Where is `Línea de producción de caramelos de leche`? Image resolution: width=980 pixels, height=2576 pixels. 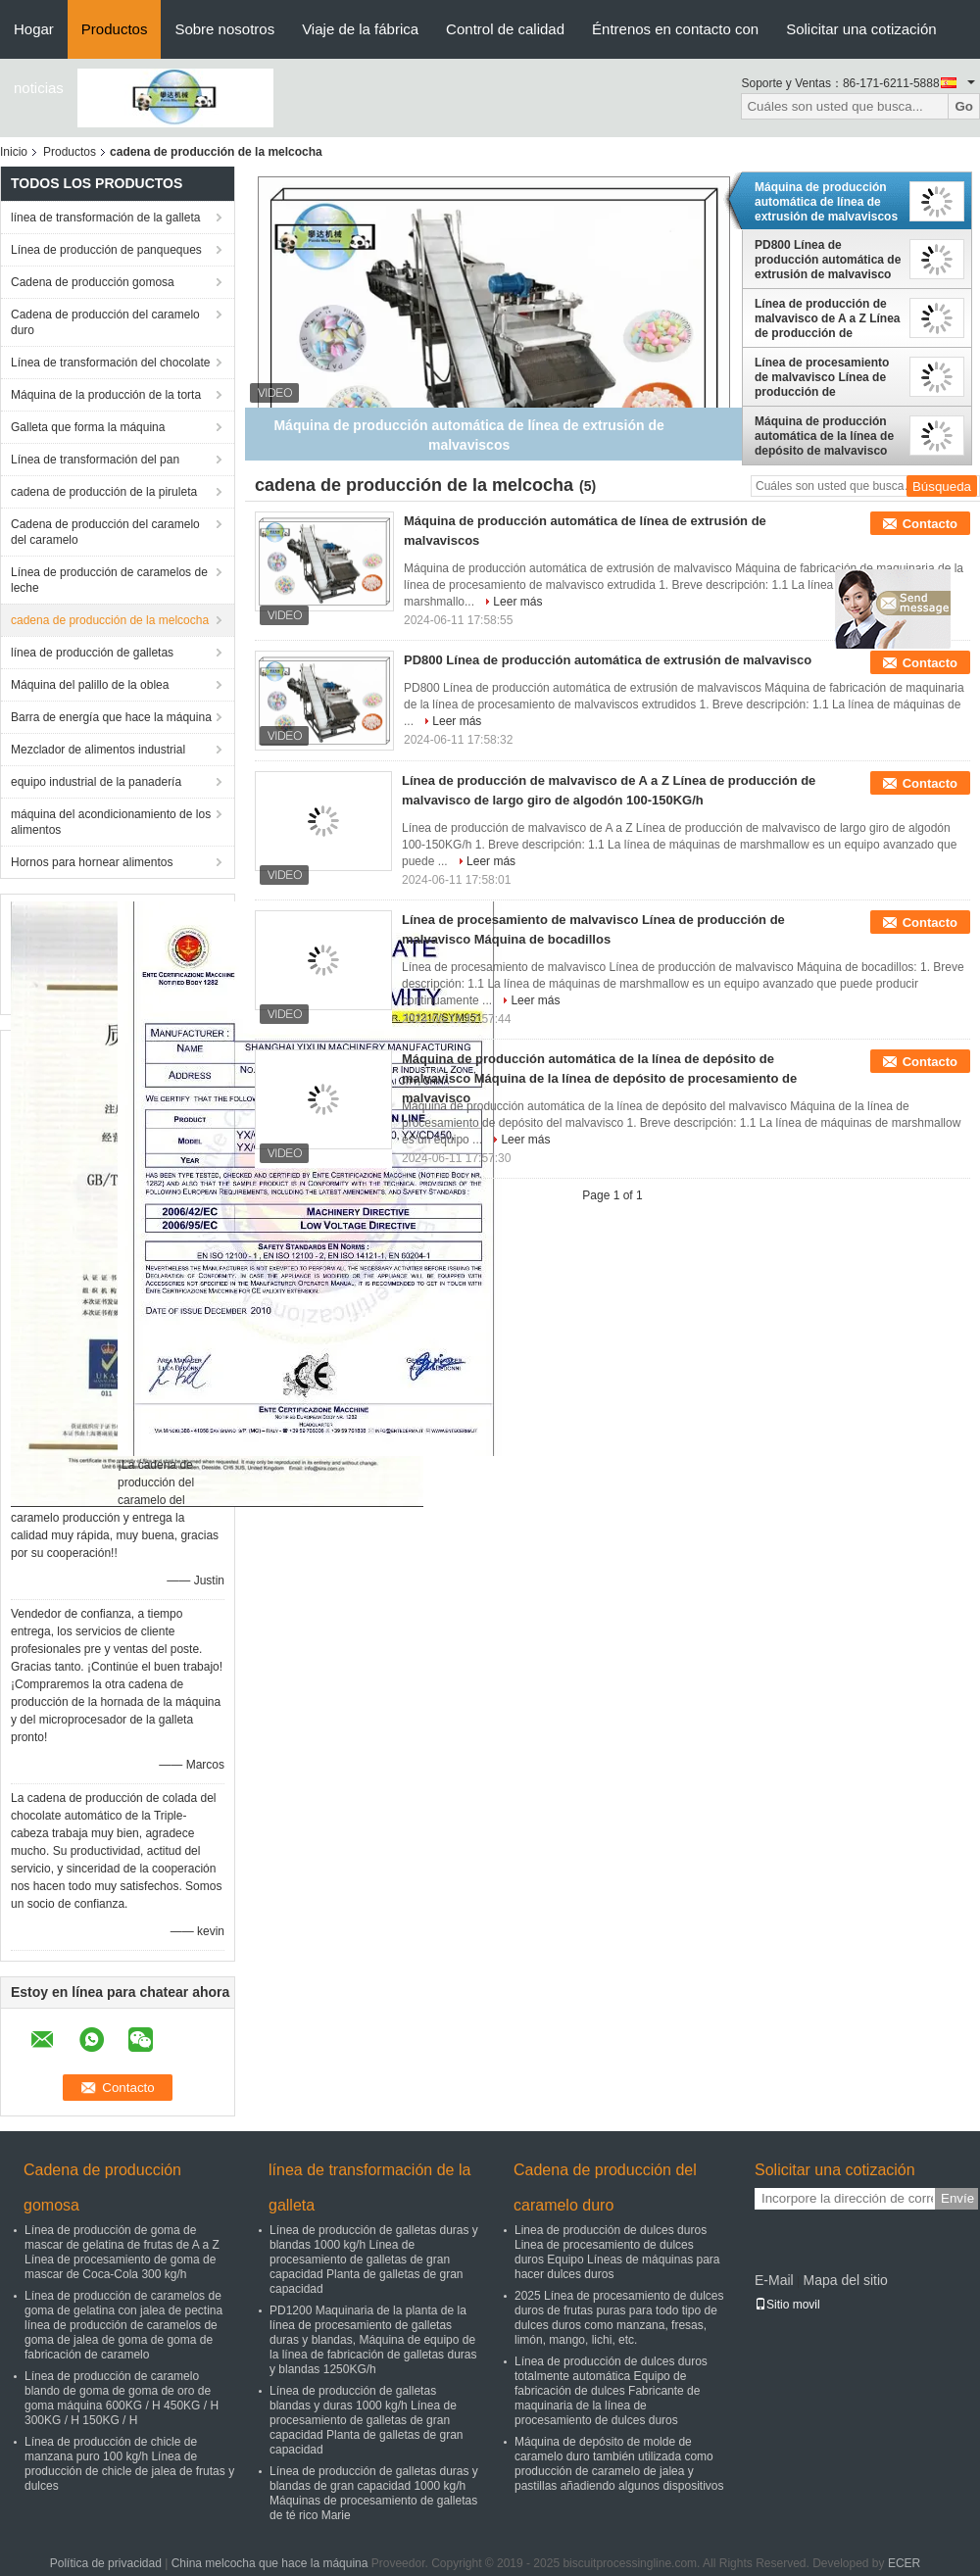 Línea de producción de caramelos de leche is located at coordinates (109, 580).